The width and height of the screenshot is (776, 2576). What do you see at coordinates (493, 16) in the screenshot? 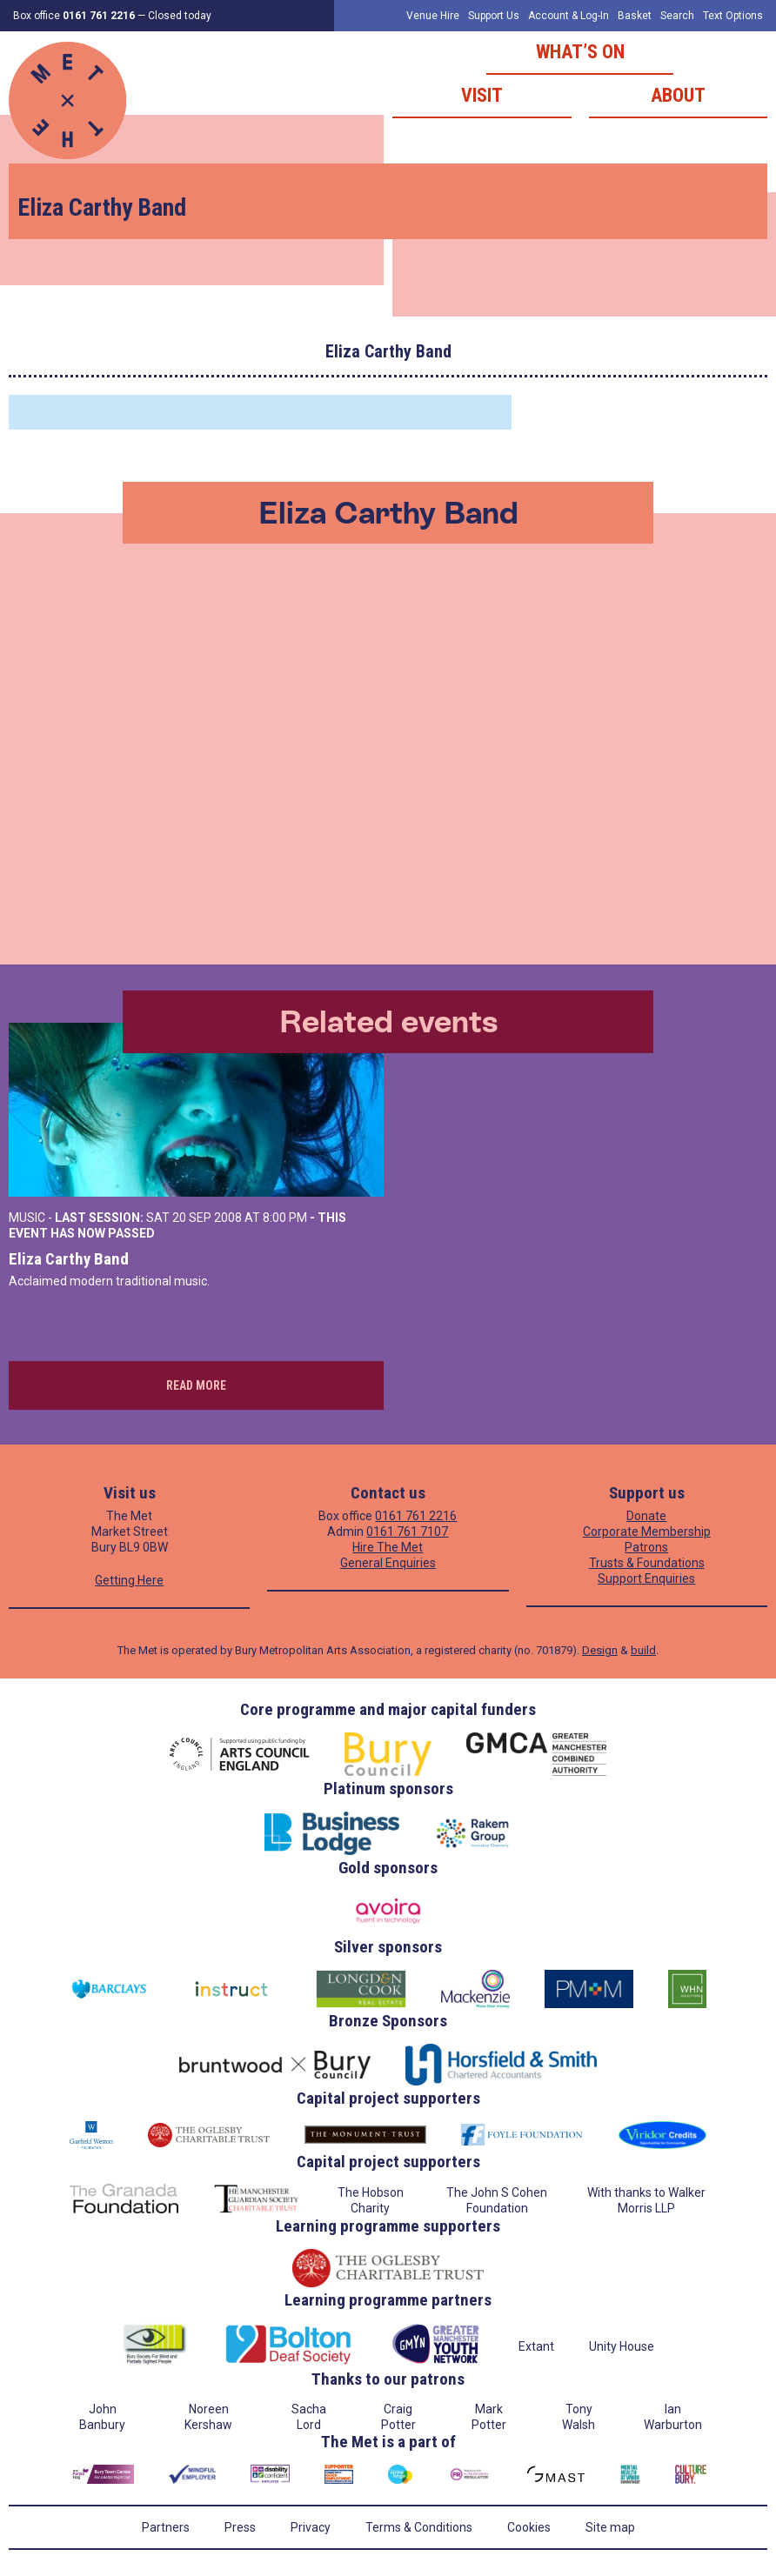
I see `Support Us` at bounding box center [493, 16].